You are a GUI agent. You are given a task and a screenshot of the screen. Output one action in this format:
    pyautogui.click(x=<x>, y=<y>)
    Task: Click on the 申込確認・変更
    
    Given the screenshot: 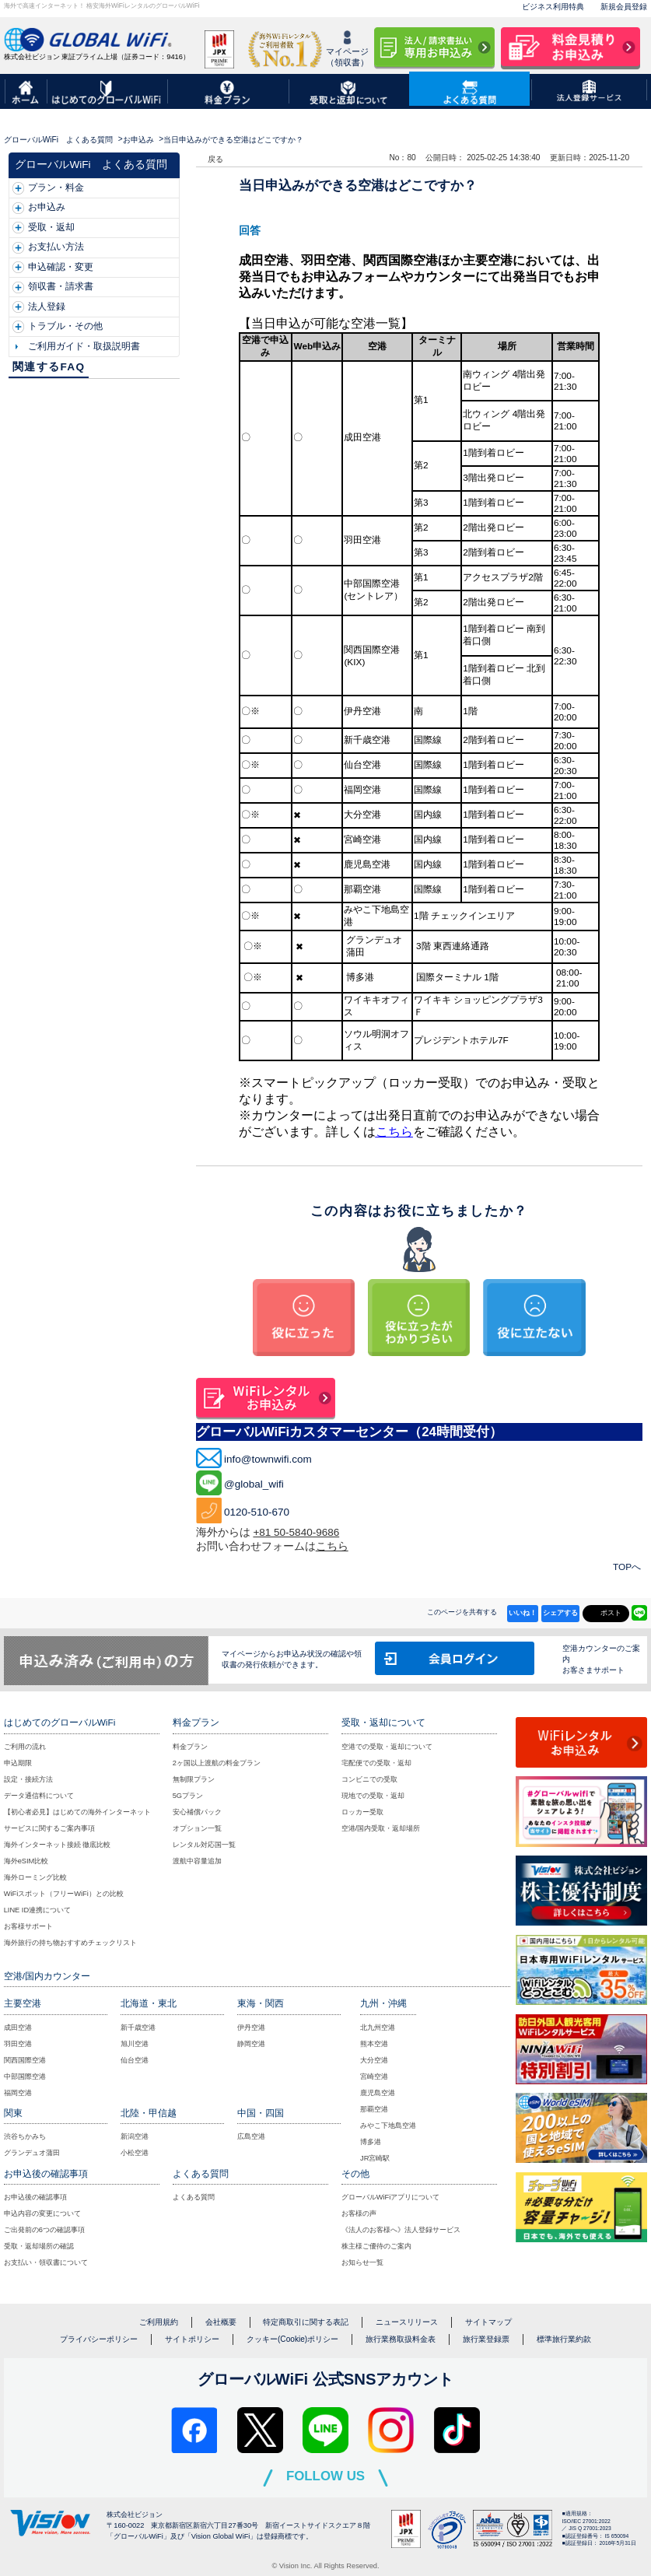 What is the action you would take?
    pyautogui.click(x=60, y=266)
    